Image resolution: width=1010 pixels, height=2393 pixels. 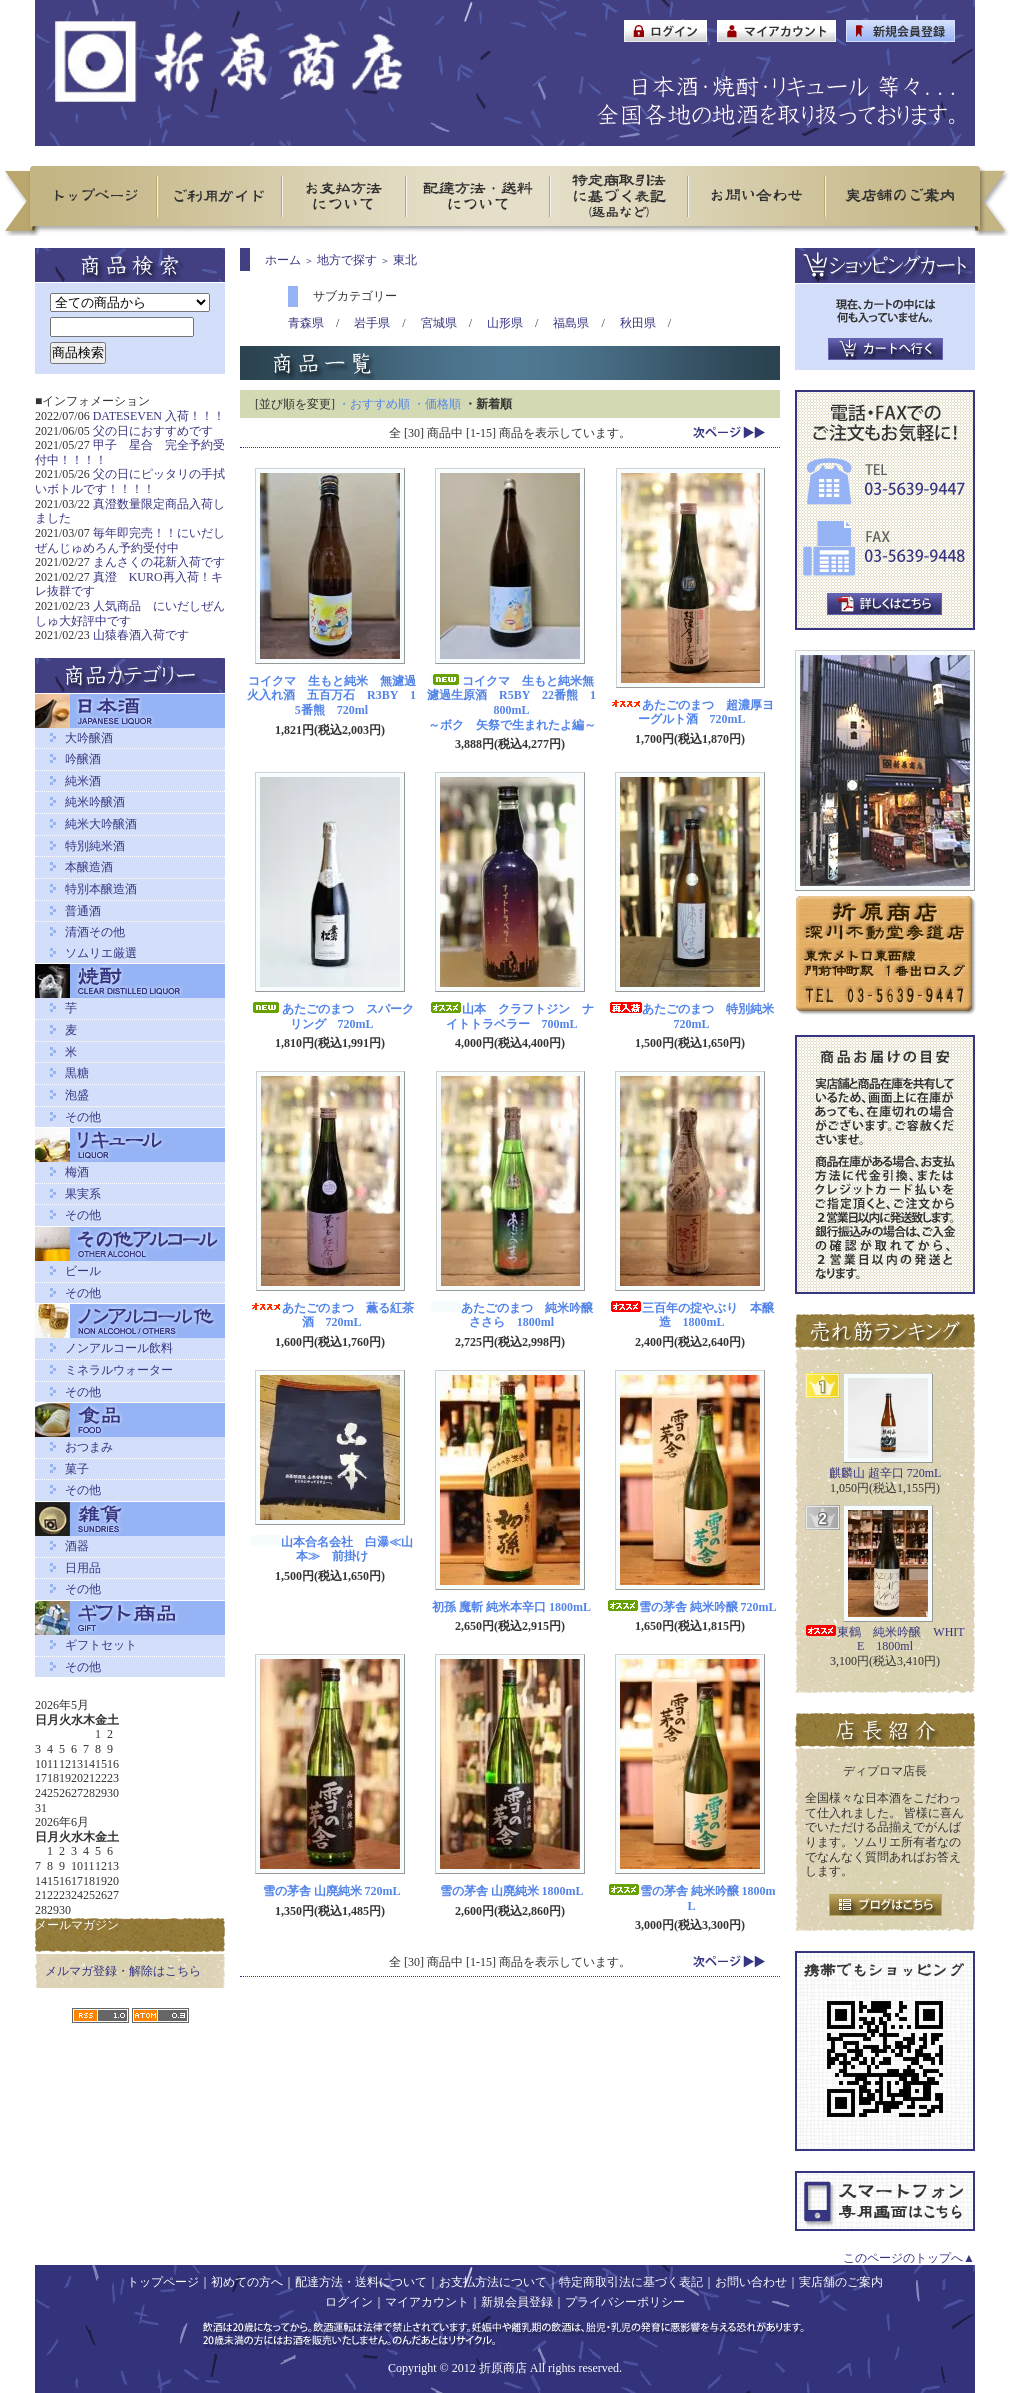 What do you see at coordinates (247, 2282) in the screenshot?
I see `初めての方へ` at bounding box center [247, 2282].